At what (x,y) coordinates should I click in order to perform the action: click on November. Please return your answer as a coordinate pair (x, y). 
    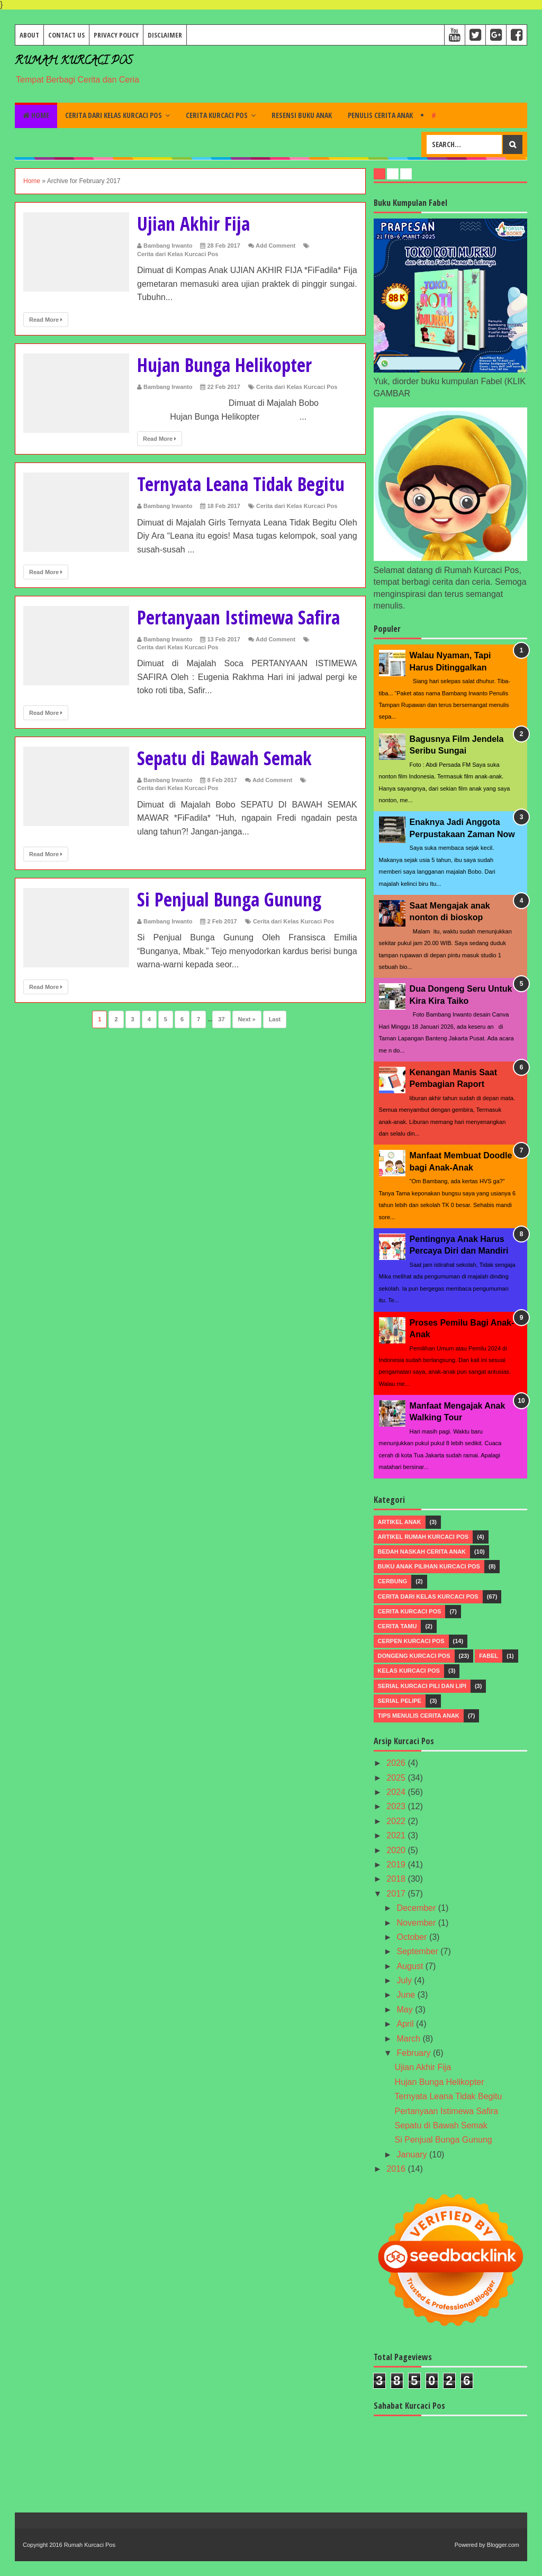
    Looking at the image, I should click on (417, 1922).